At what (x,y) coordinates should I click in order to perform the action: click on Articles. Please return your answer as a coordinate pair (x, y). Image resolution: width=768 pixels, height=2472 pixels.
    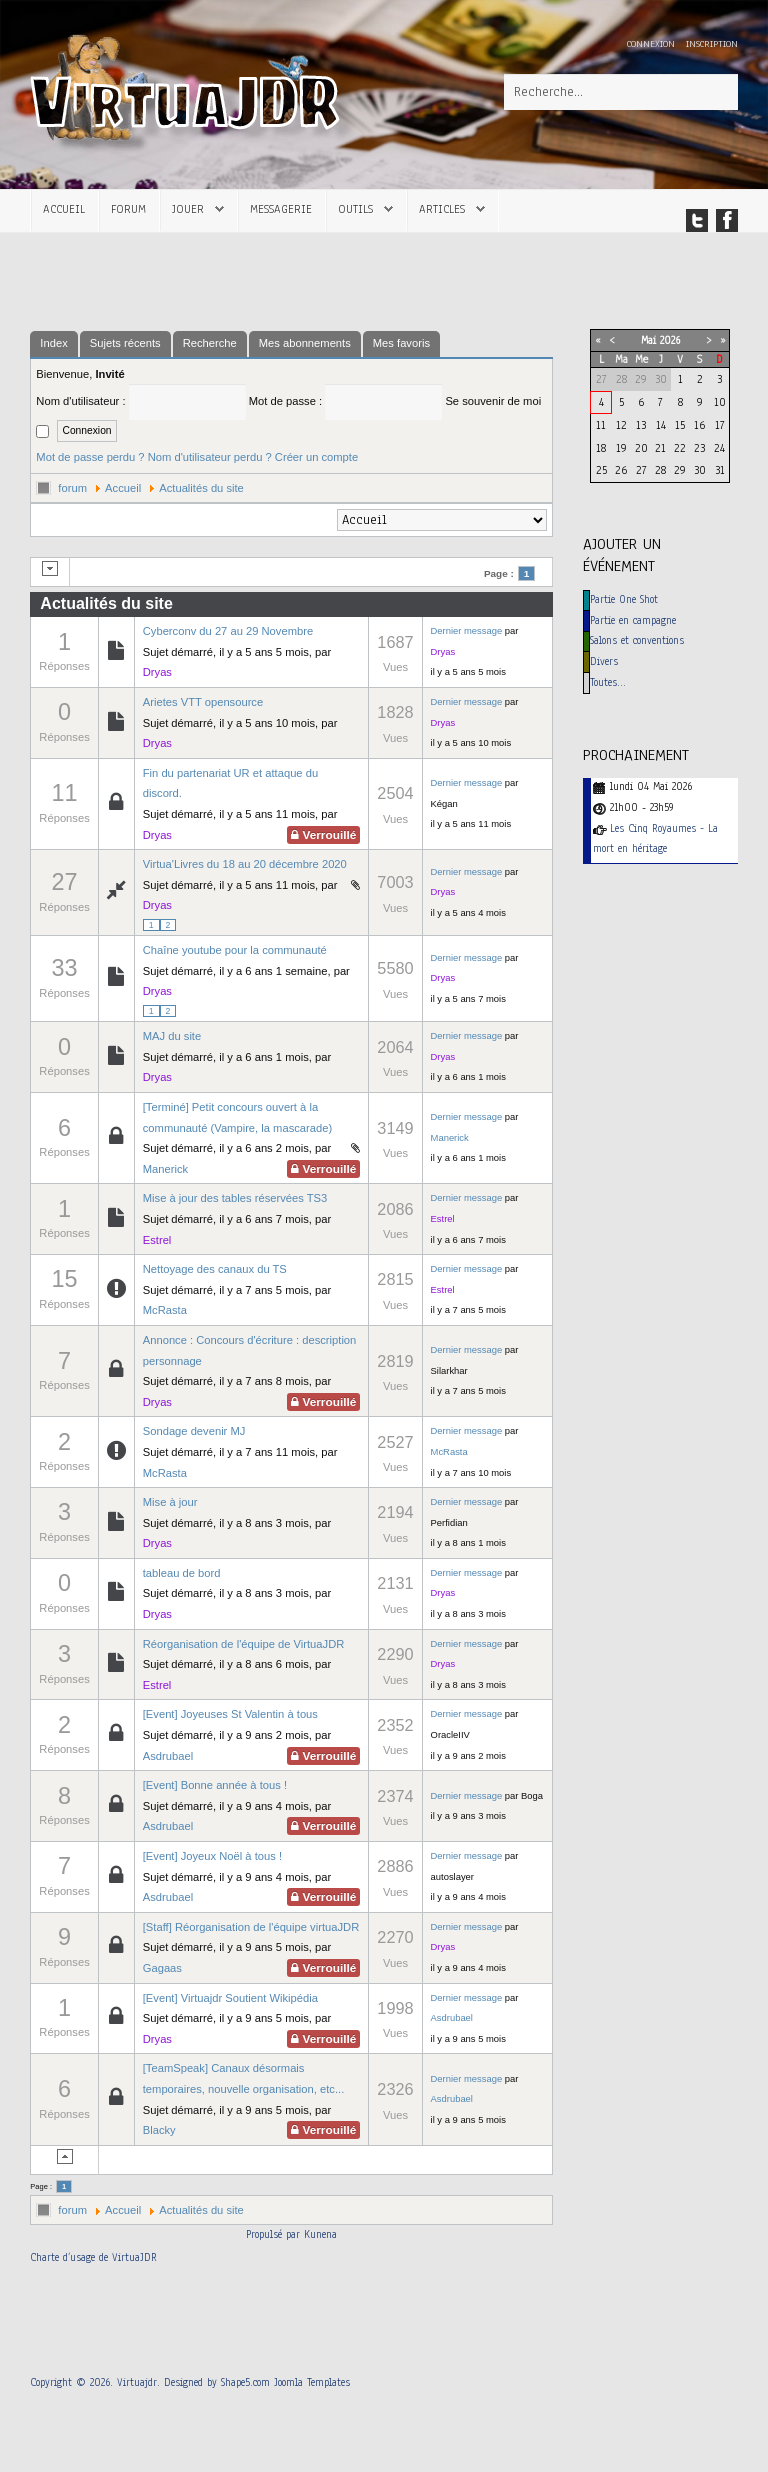
    Looking at the image, I should click on (442, 209).